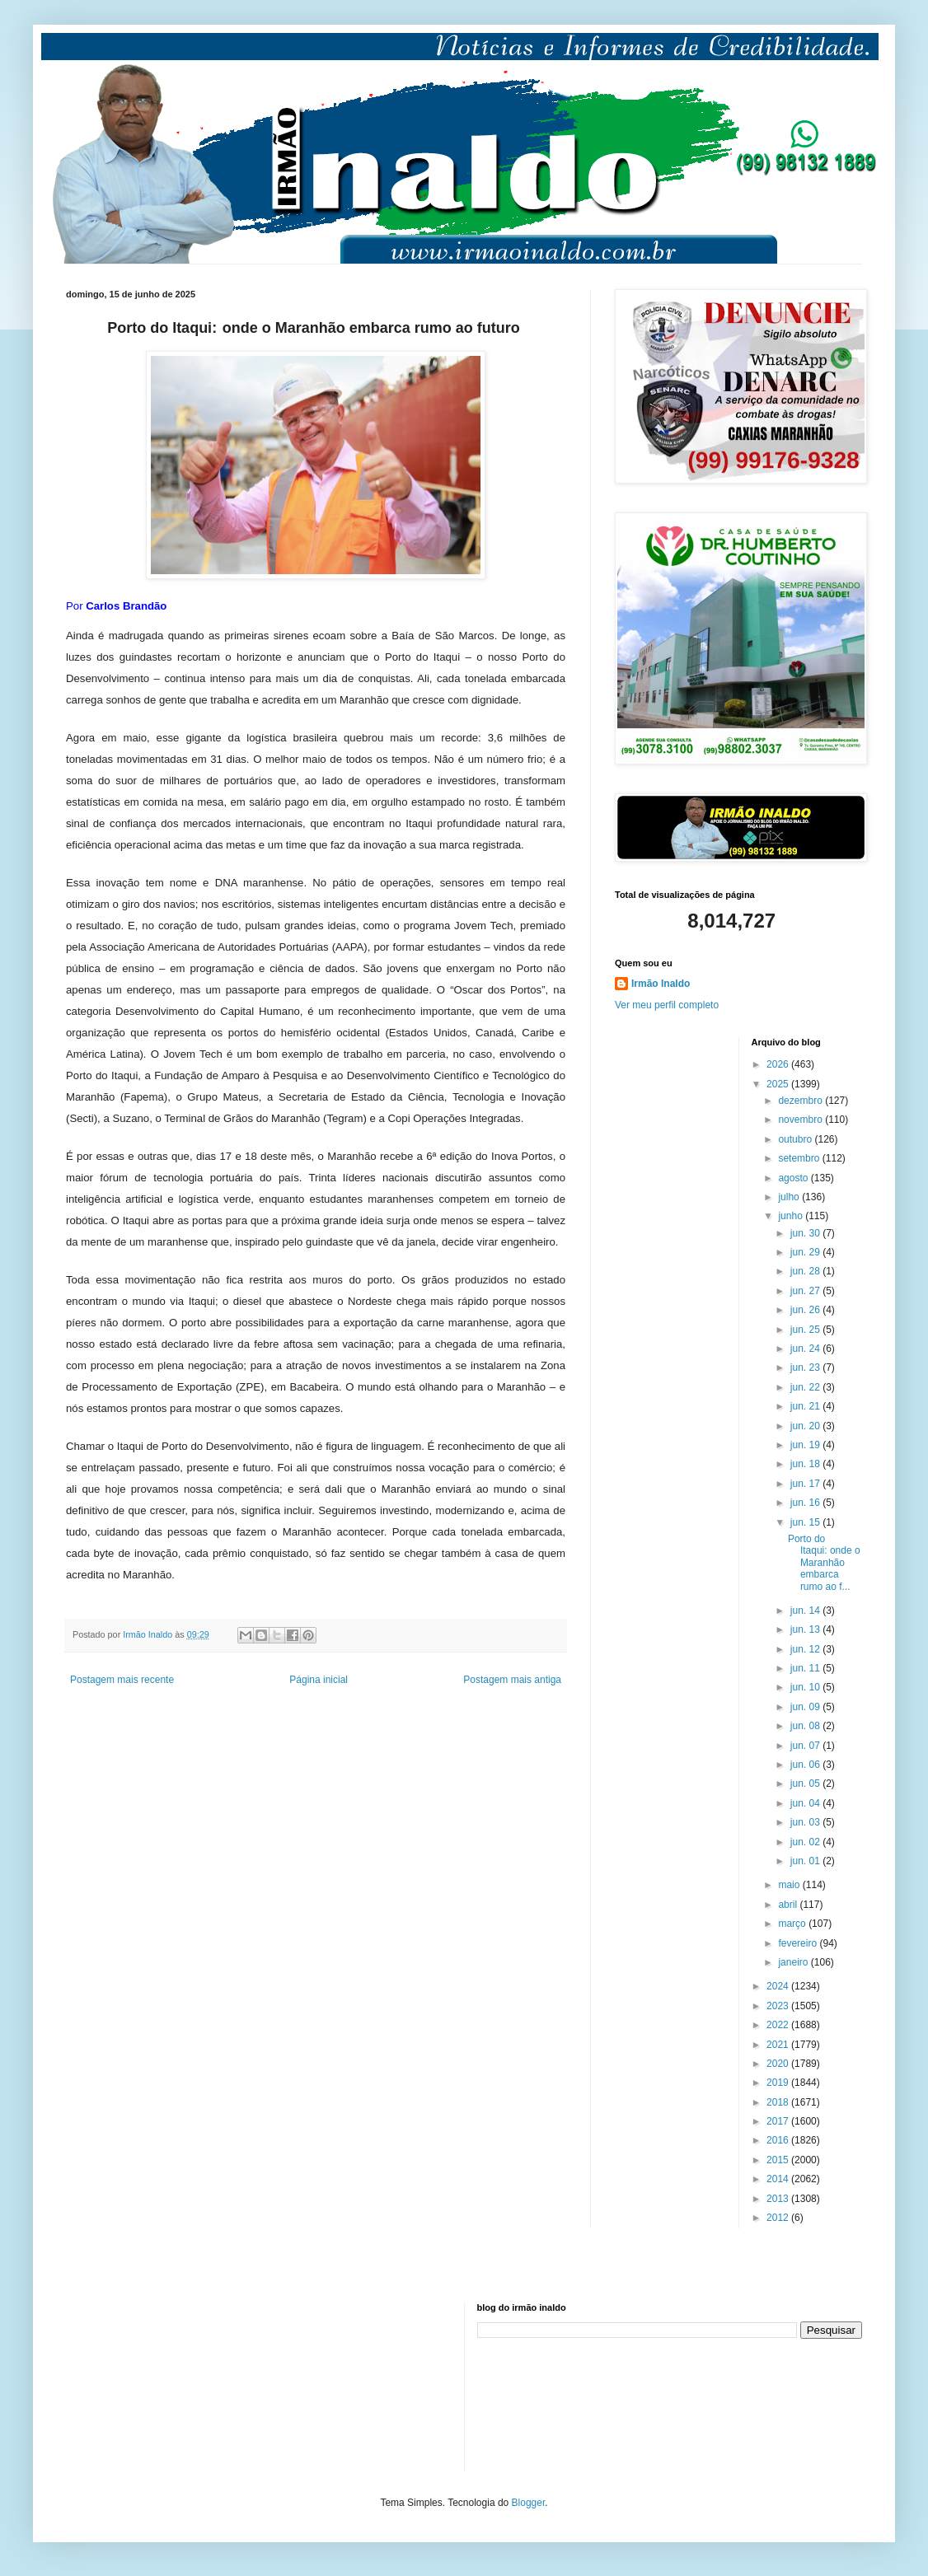 The image size is (928, 2576). Describe the element at coordinates (806, 1726) in the screenshot. I see `jun. 08` at that location.